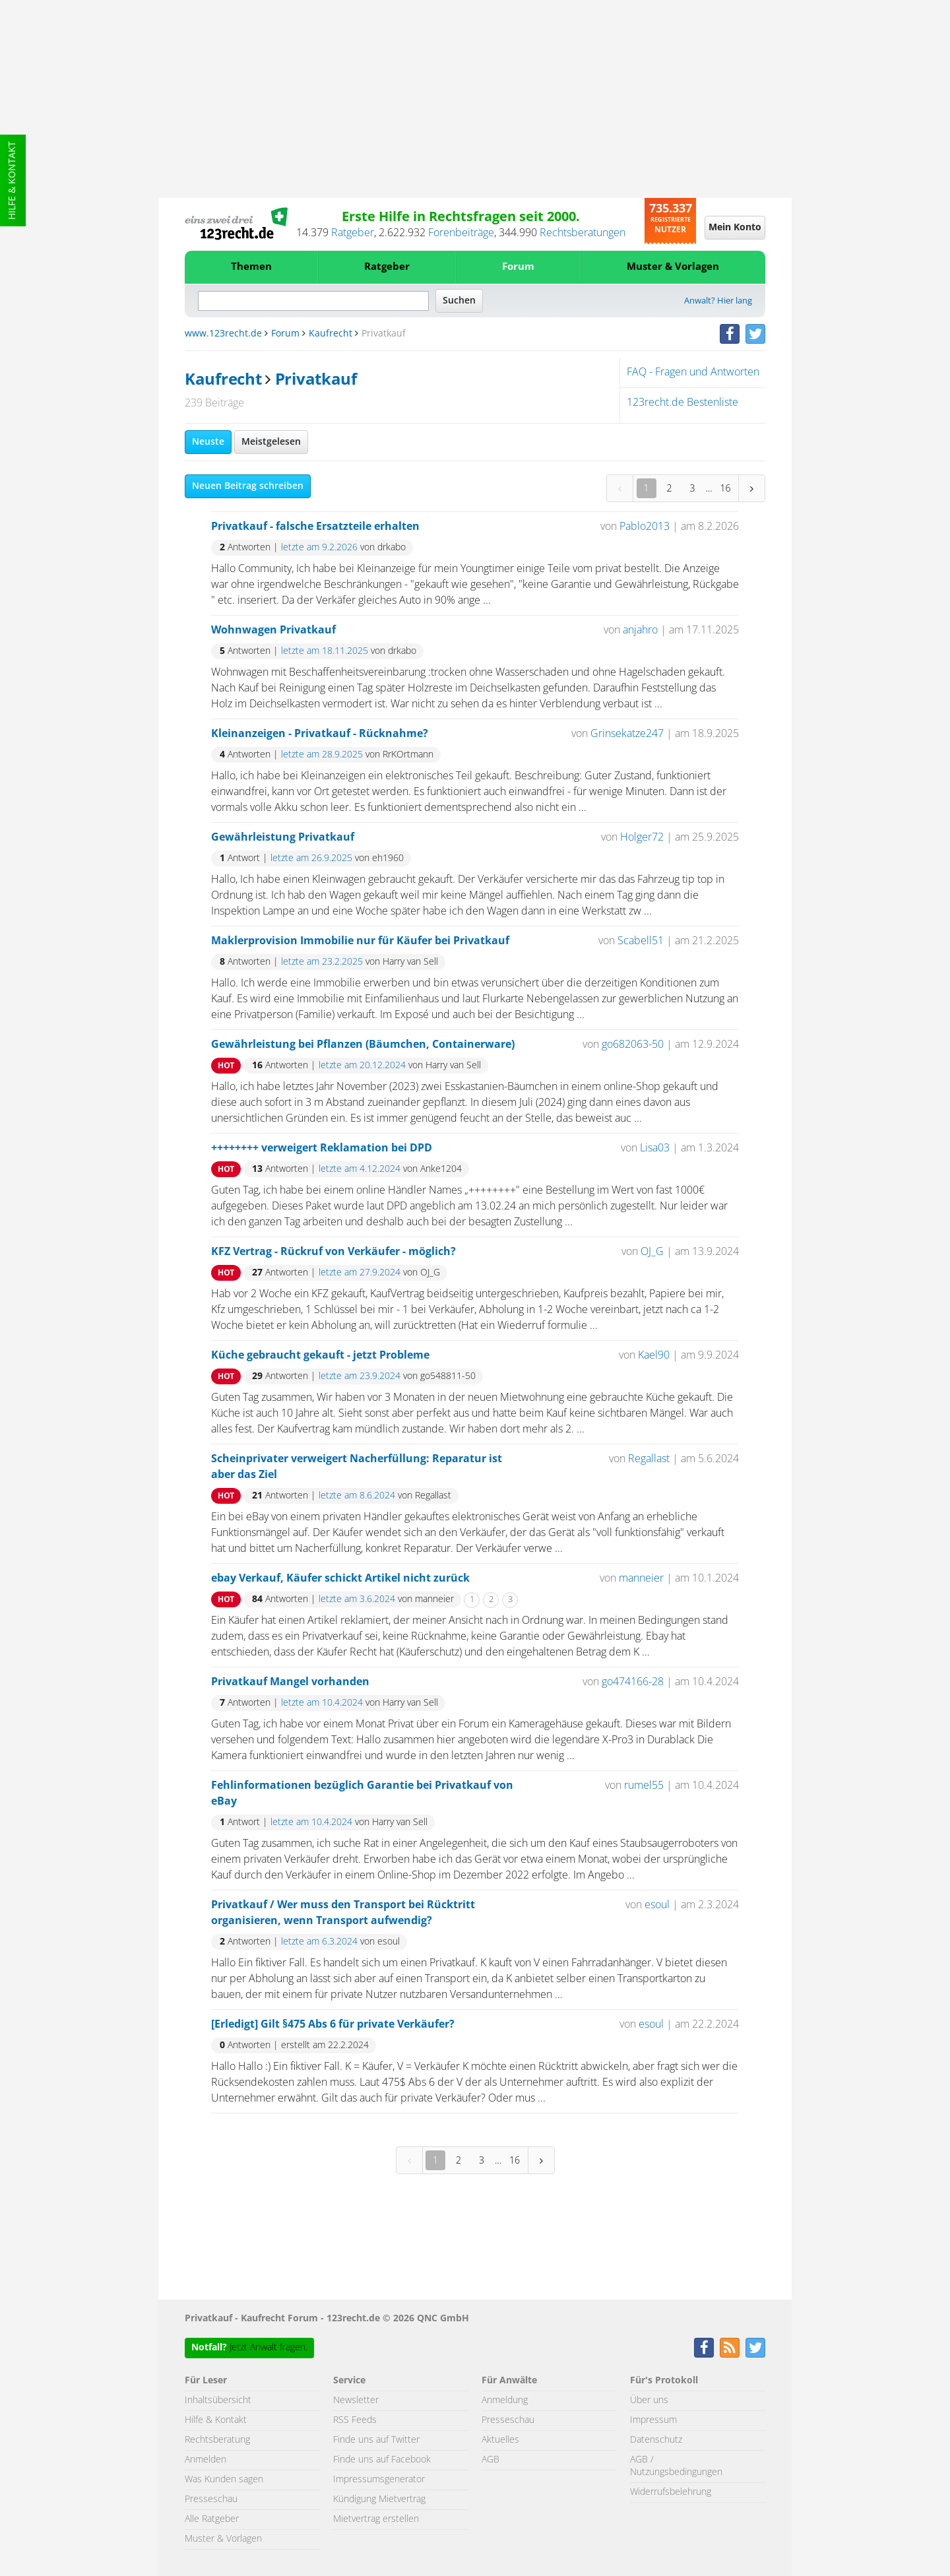  I want to click on Mietvertrag erstellen, so click(376, 2519).